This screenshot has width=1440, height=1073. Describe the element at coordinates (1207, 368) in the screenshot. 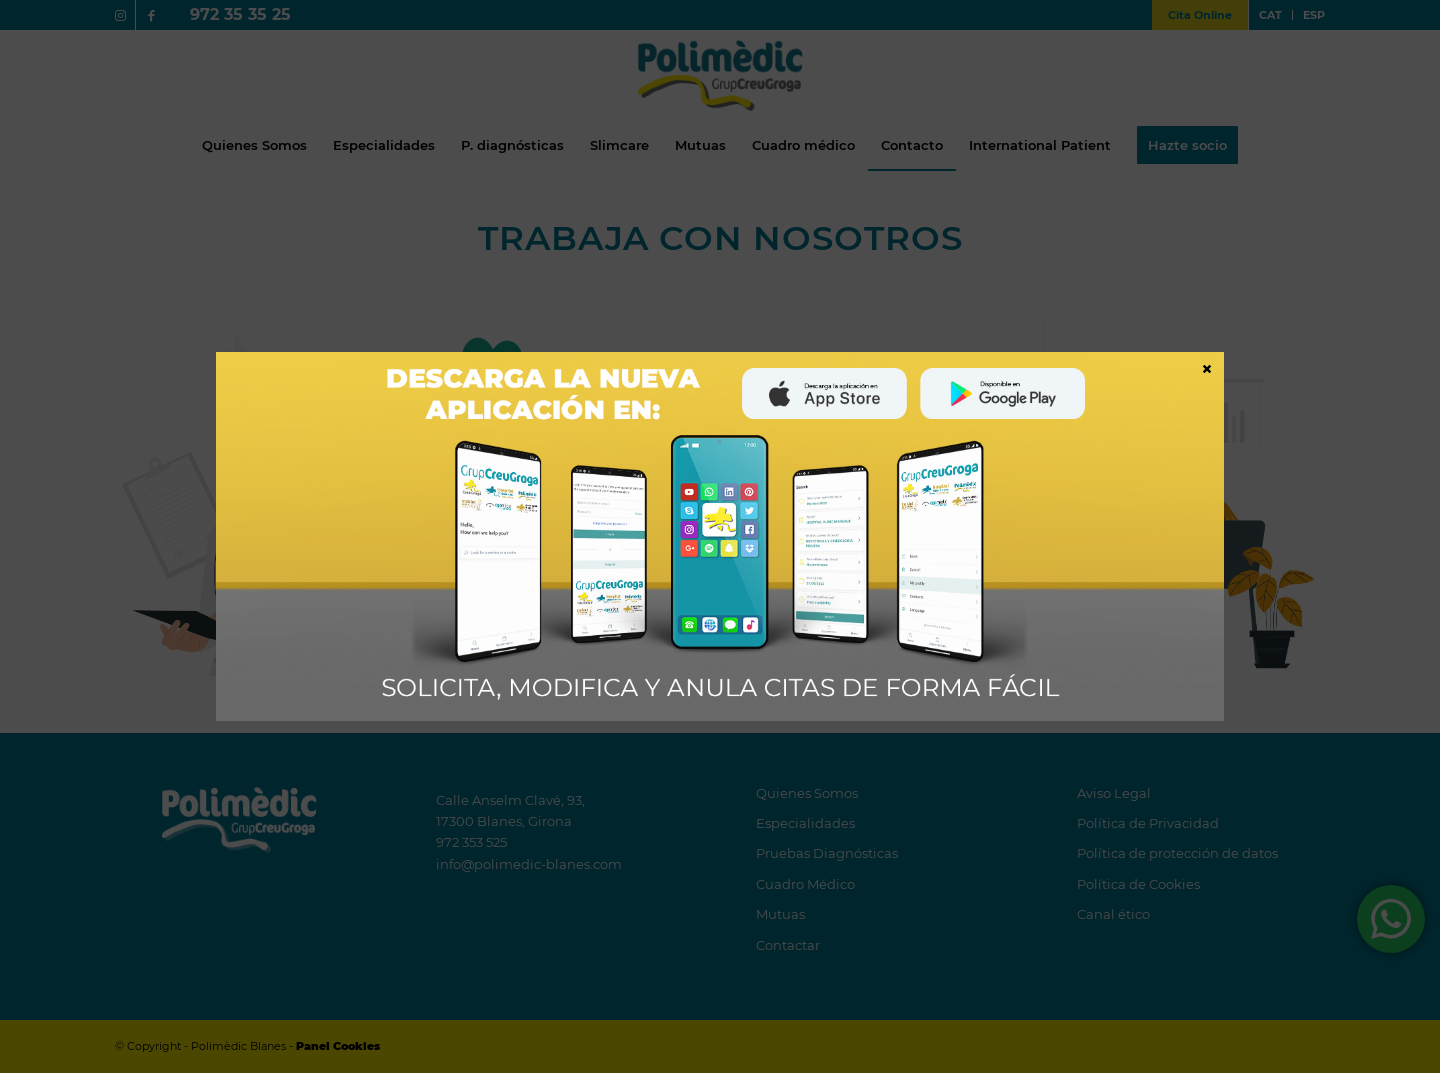

I see `× [Cerrar]` at that location.